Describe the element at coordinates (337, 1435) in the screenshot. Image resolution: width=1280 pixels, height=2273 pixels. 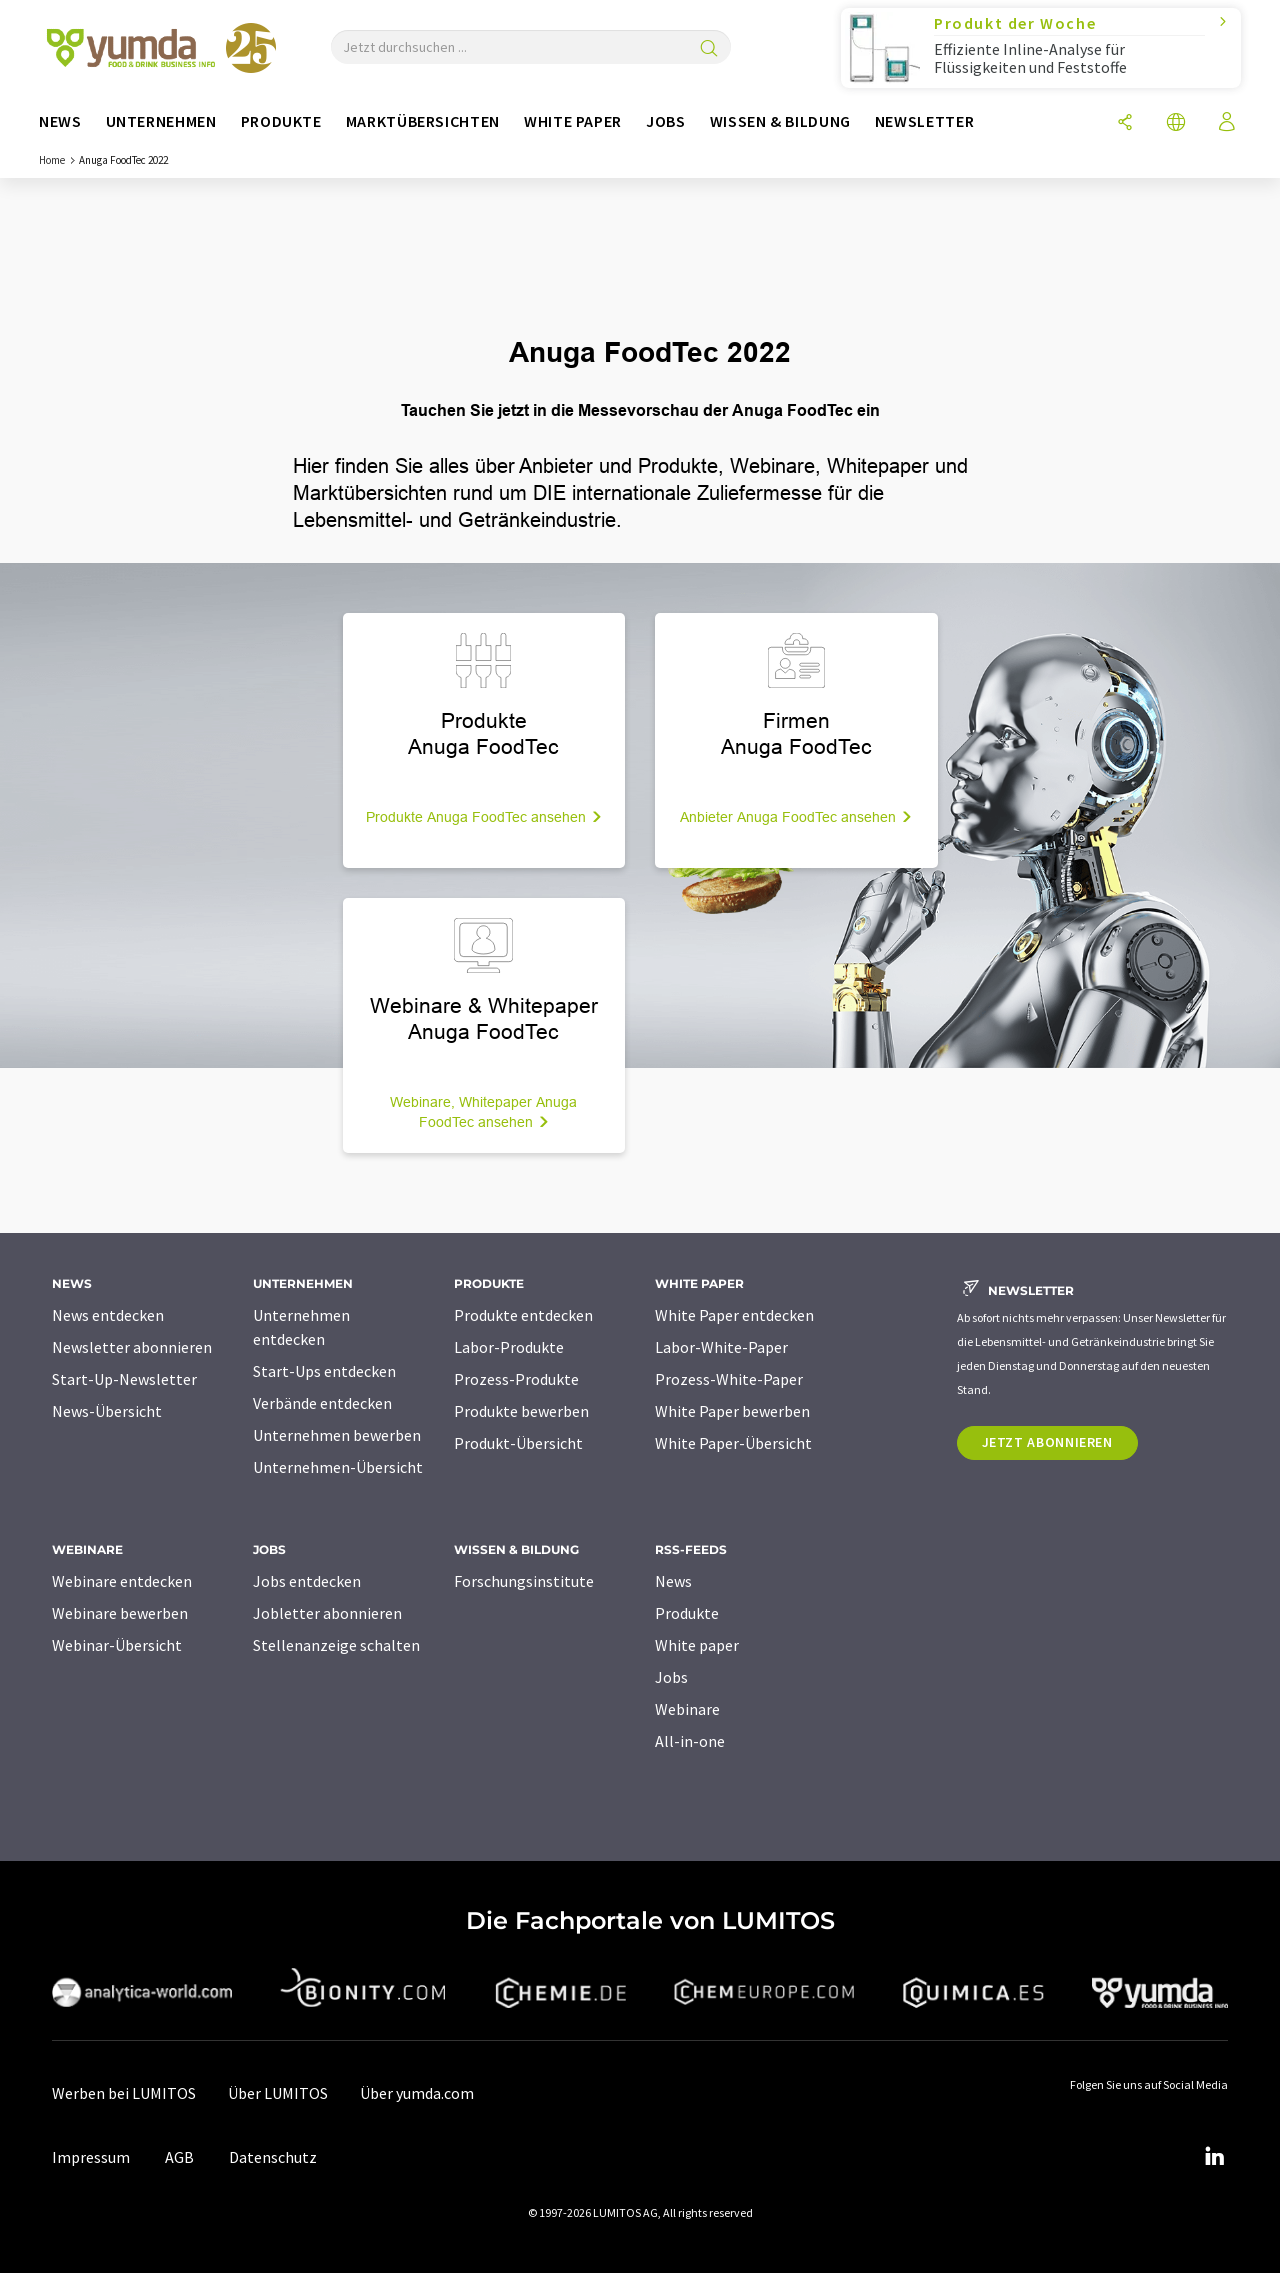
I see `Unternehmen bewerben` at that location.